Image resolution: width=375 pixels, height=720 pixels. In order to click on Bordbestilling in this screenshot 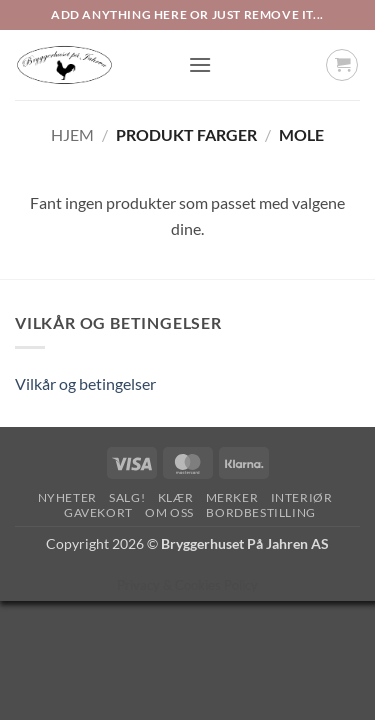, I will do `click(261, 512)`.